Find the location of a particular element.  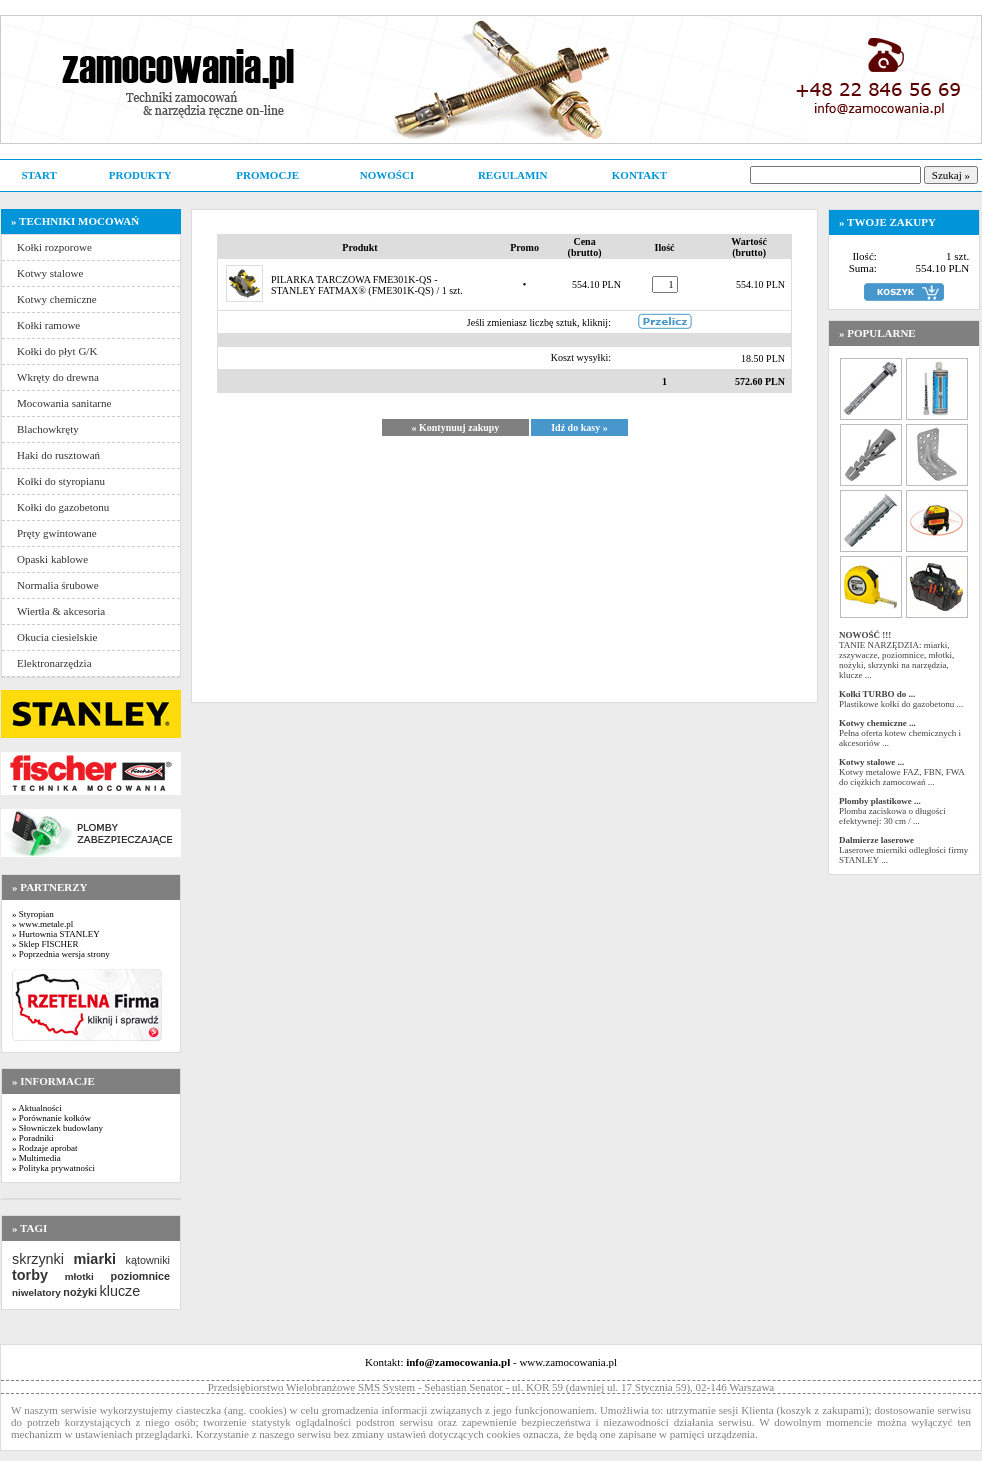

niwelatory is located at coordinates (36, 1292).